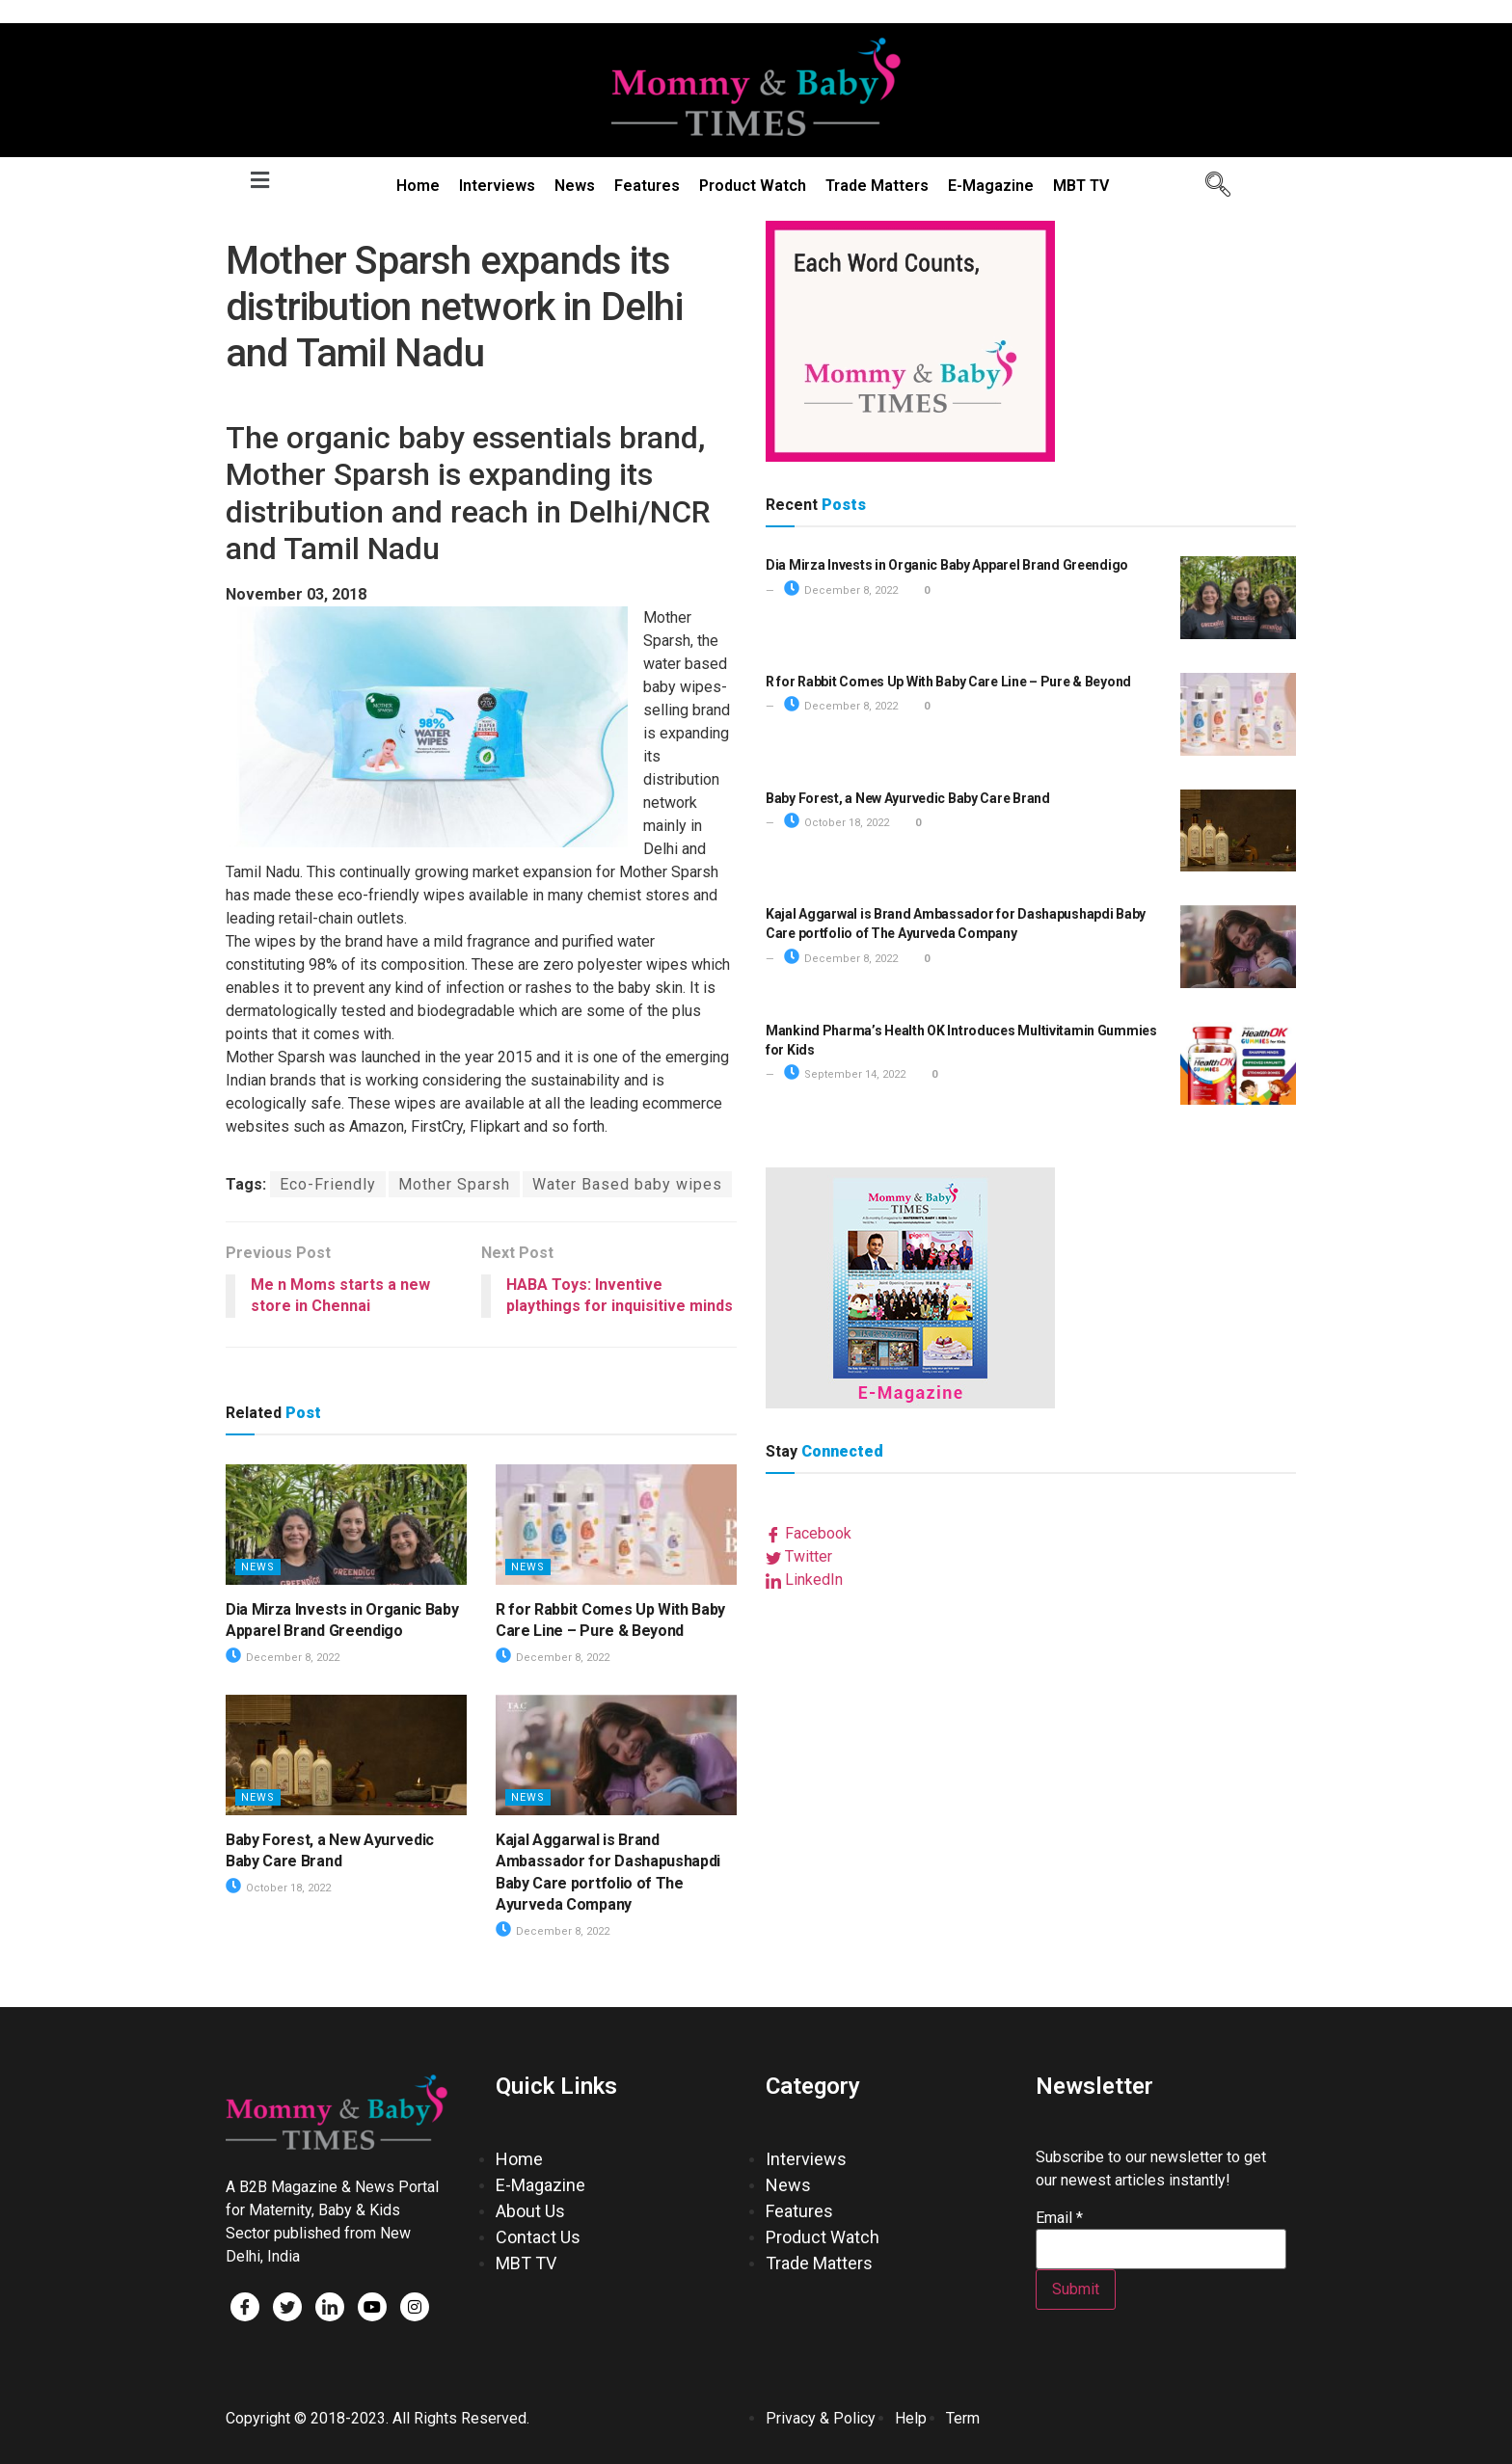  What do you see at coordinates (278, 1888) in the screenshot?
I see `October 18, 2022` at bounding box center [278, 1888].